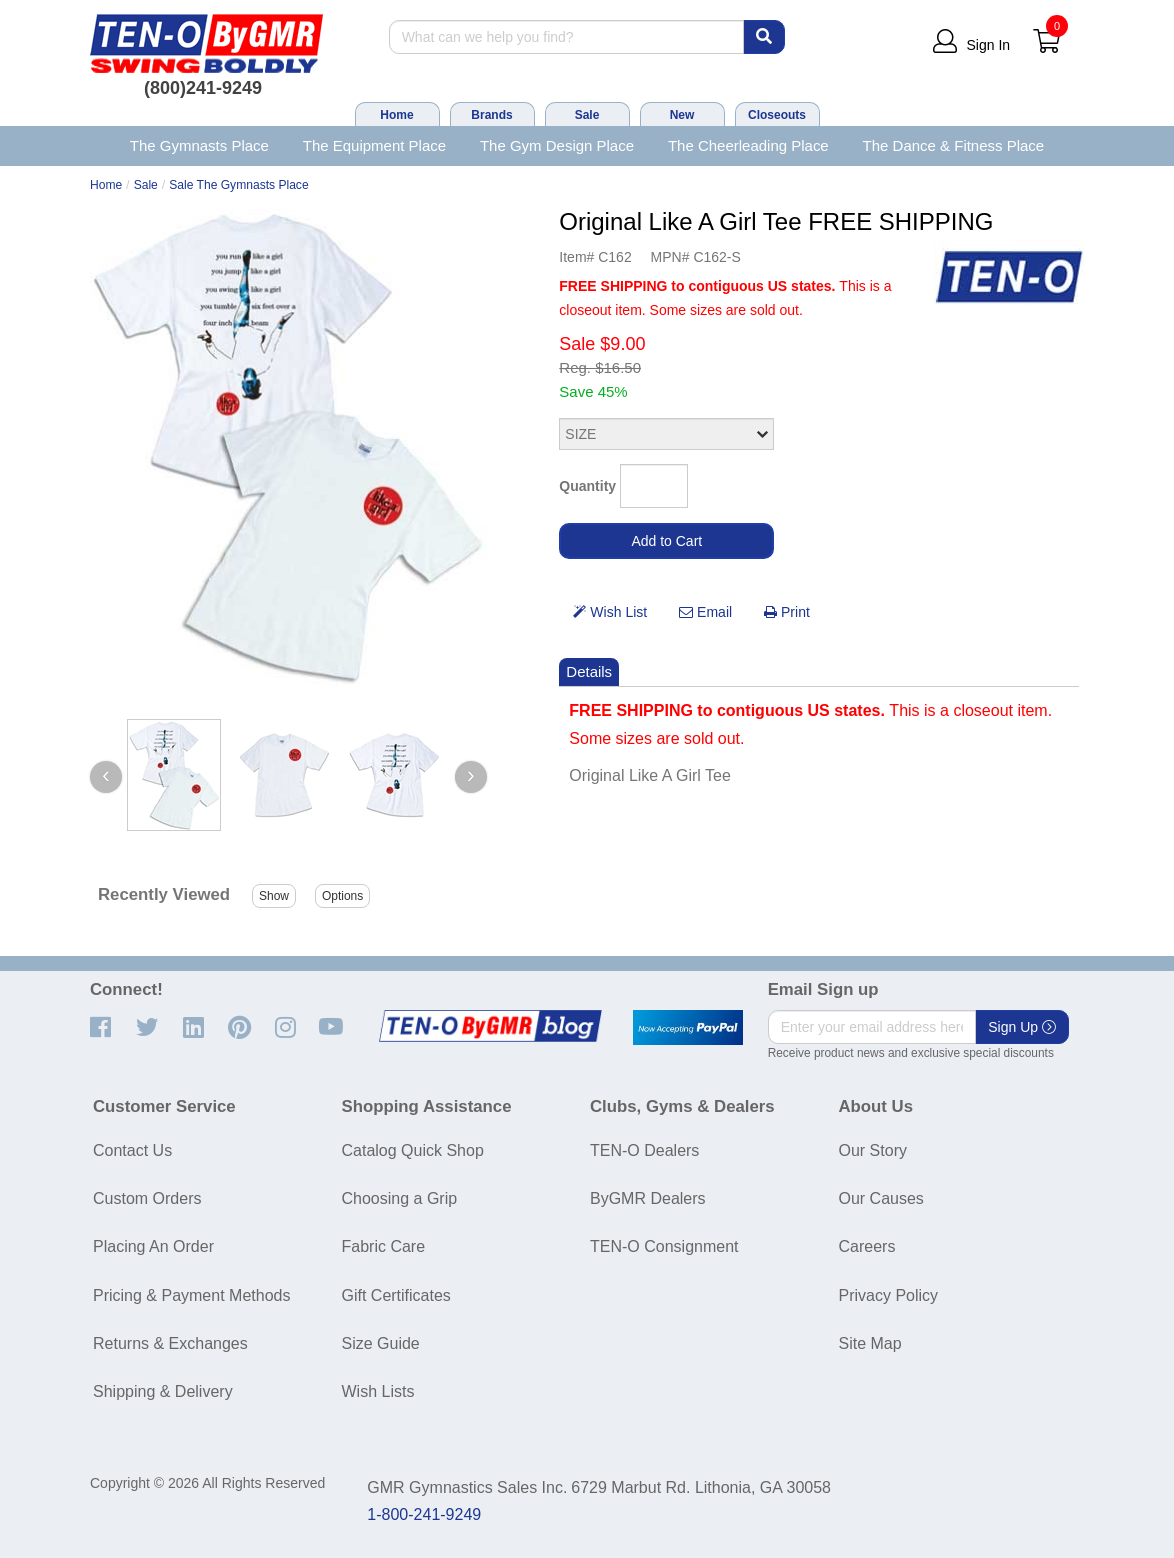 This screenshot has height=1558, width=1174. Describe the element at coordinates (870, 1343) in the screenshot. I see `Site Map` at that location.